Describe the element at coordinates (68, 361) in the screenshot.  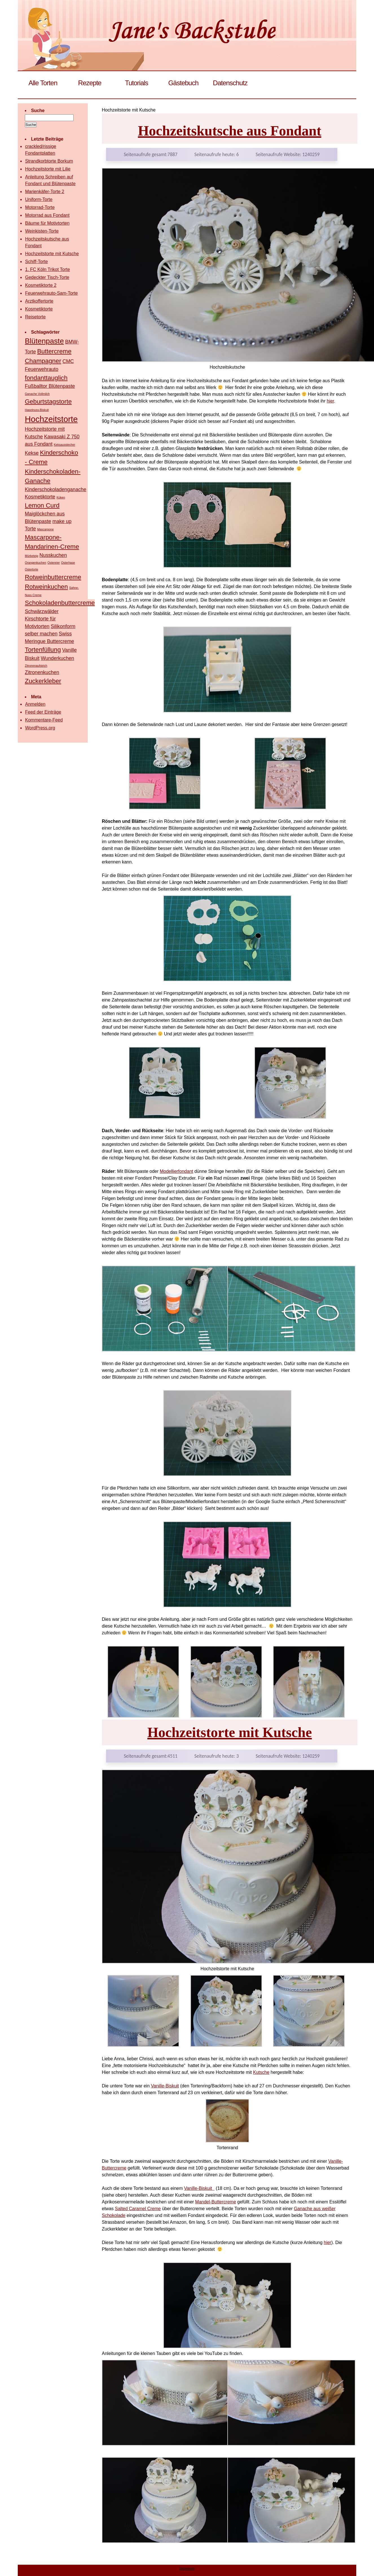
I see `CMC [CMC (2 Einträge)]` at that location.